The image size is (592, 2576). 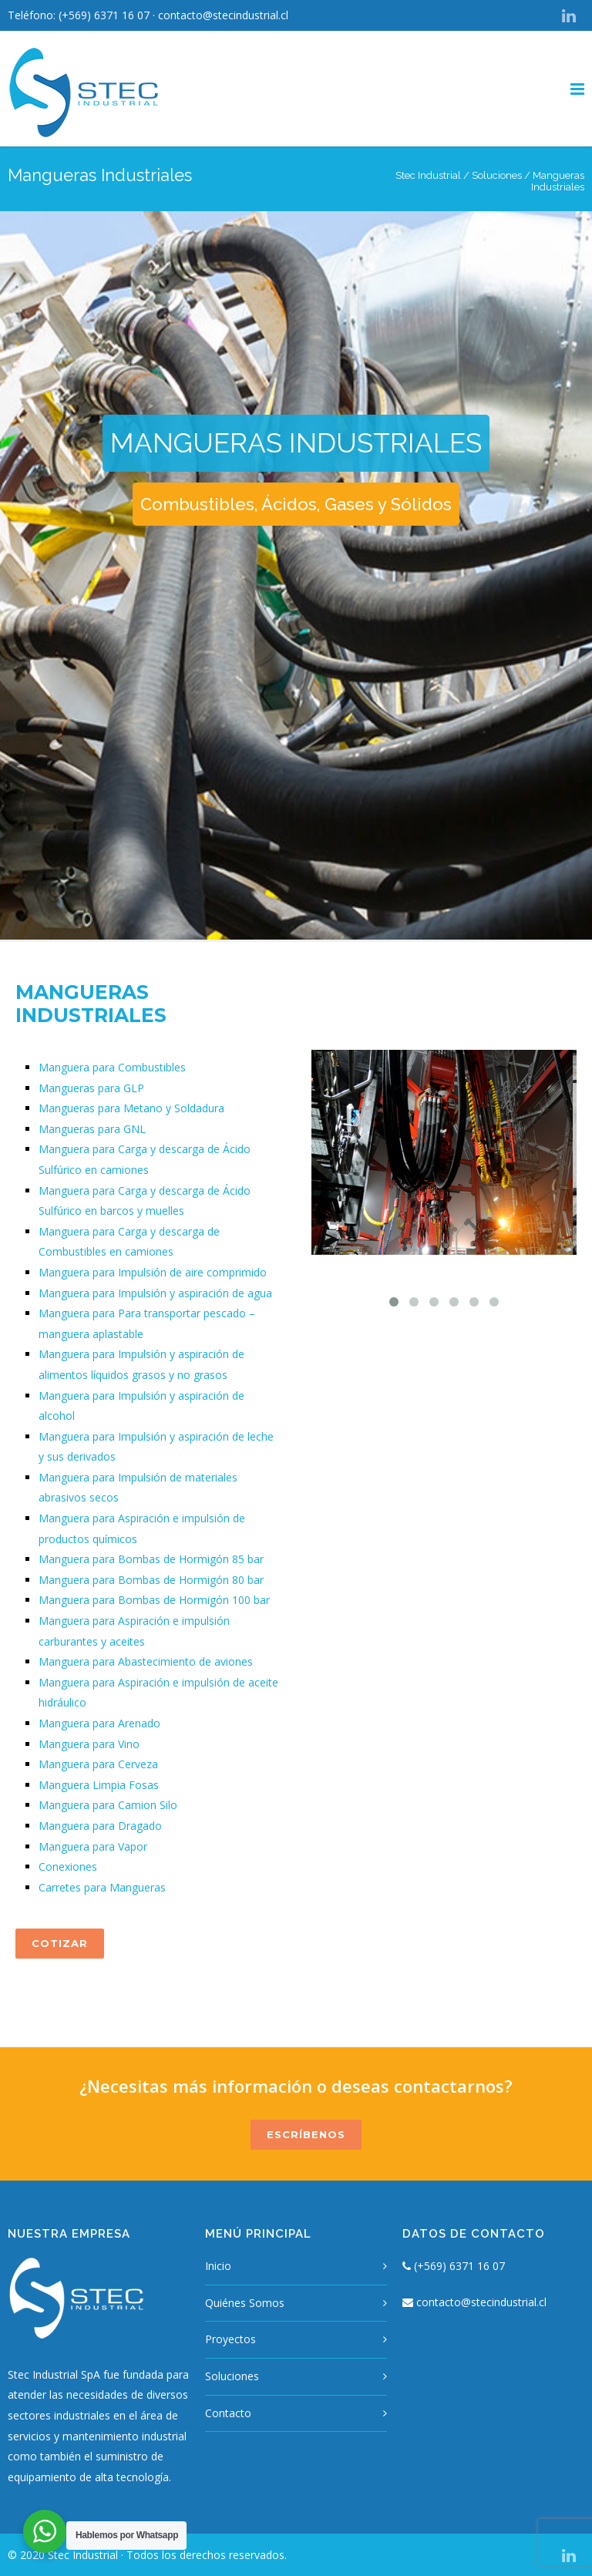 I want to click on Manguera para Camion Silo, so click(x=108, y=1804).